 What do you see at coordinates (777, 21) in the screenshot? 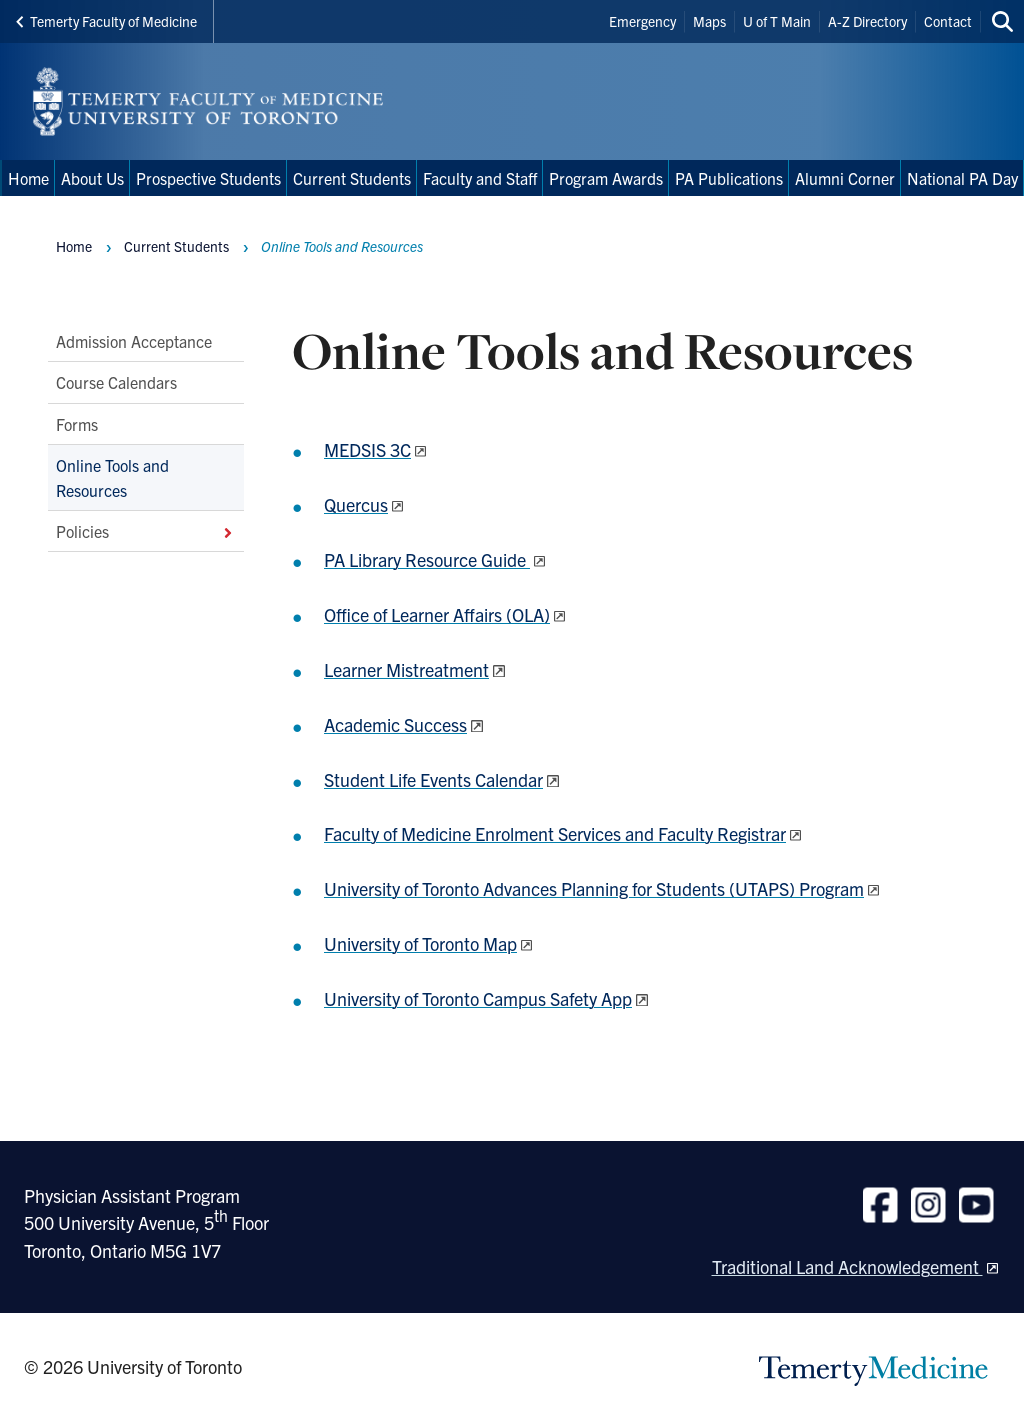
I see `U of T Main` at bounding box center [777, 21].